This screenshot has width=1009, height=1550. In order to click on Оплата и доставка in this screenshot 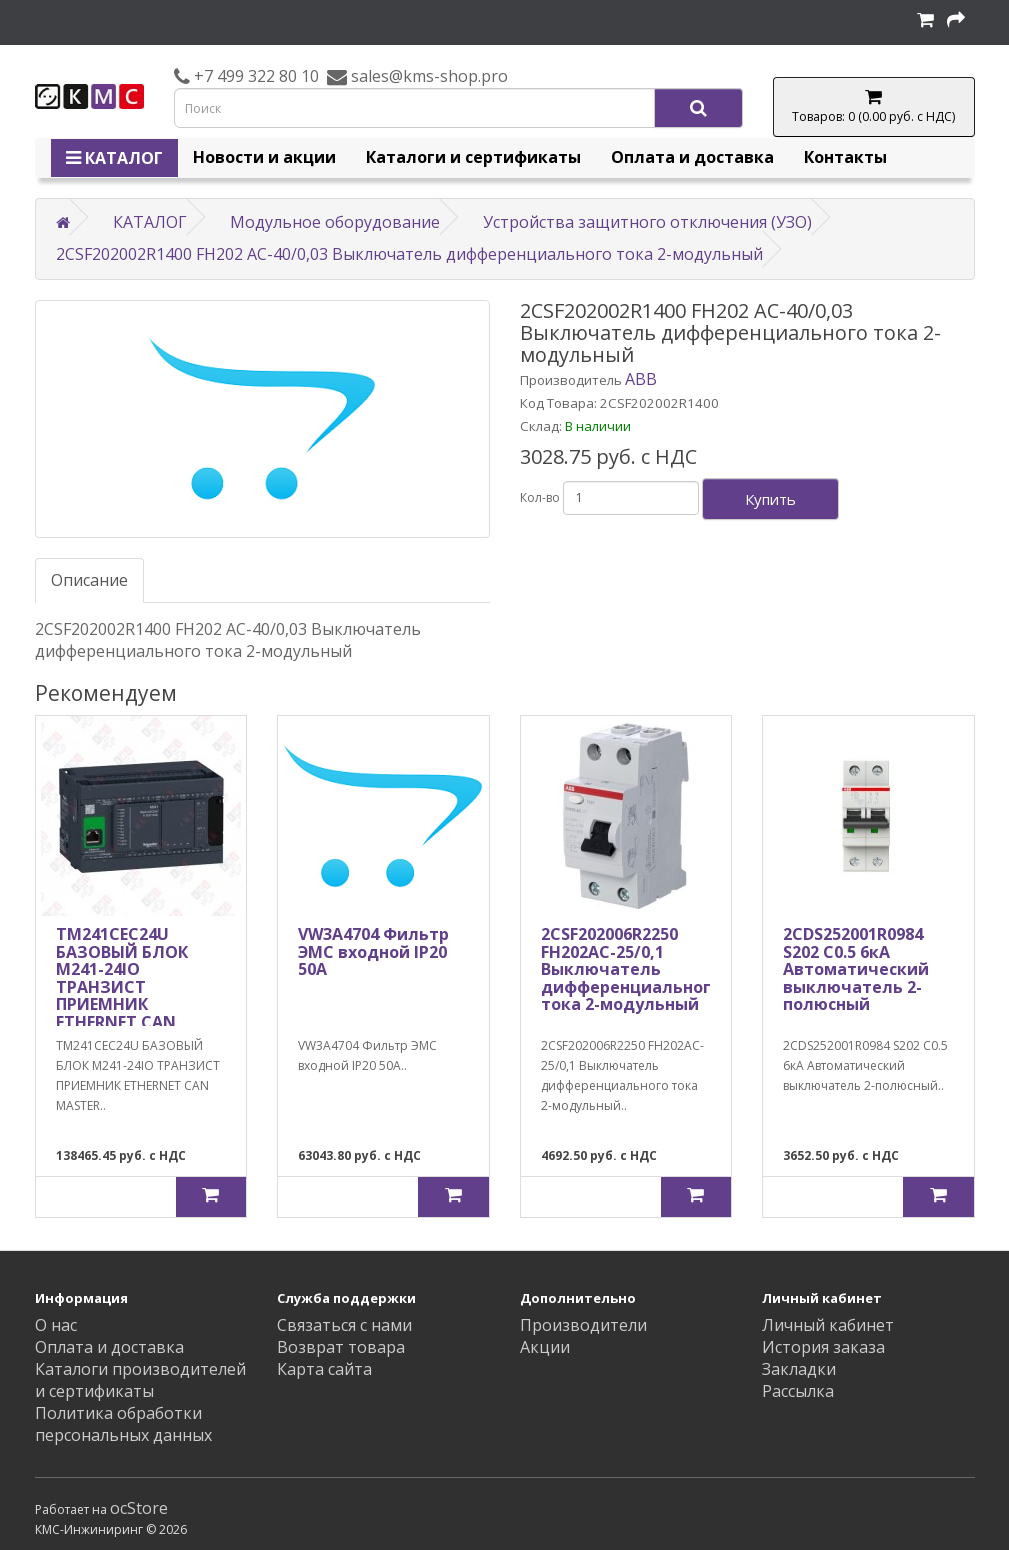, I will do `click(692, 157)`.